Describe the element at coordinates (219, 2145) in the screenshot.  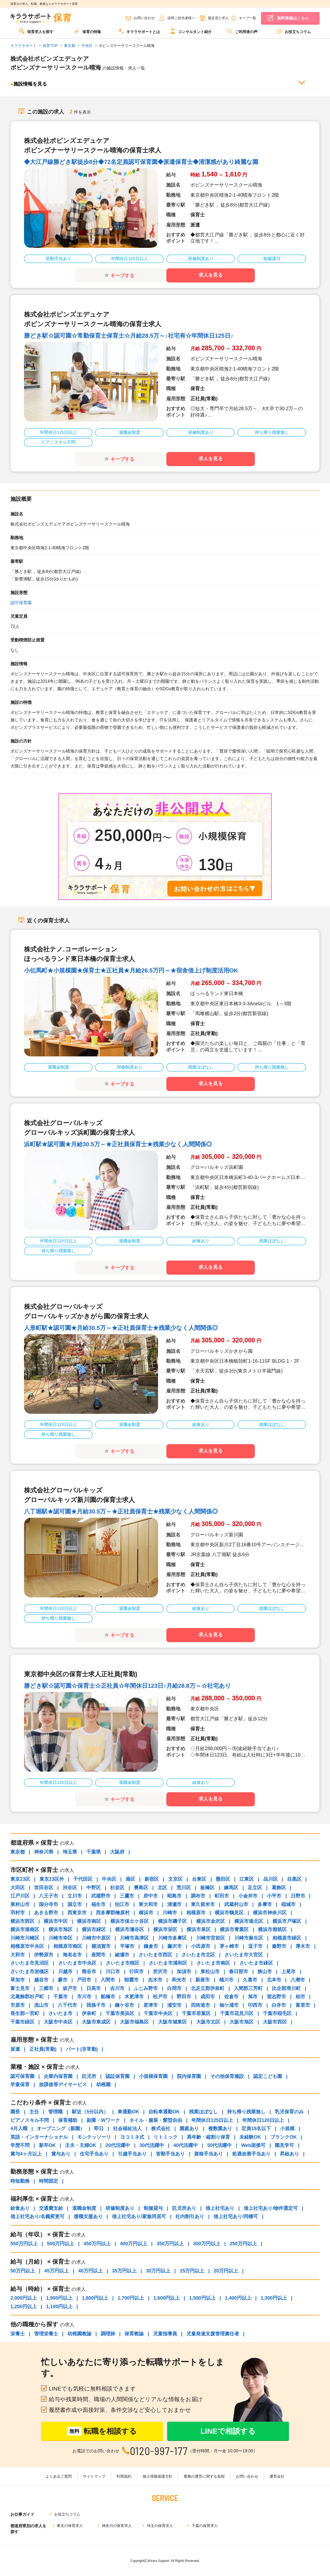
I see `50代活躍中` at that location.